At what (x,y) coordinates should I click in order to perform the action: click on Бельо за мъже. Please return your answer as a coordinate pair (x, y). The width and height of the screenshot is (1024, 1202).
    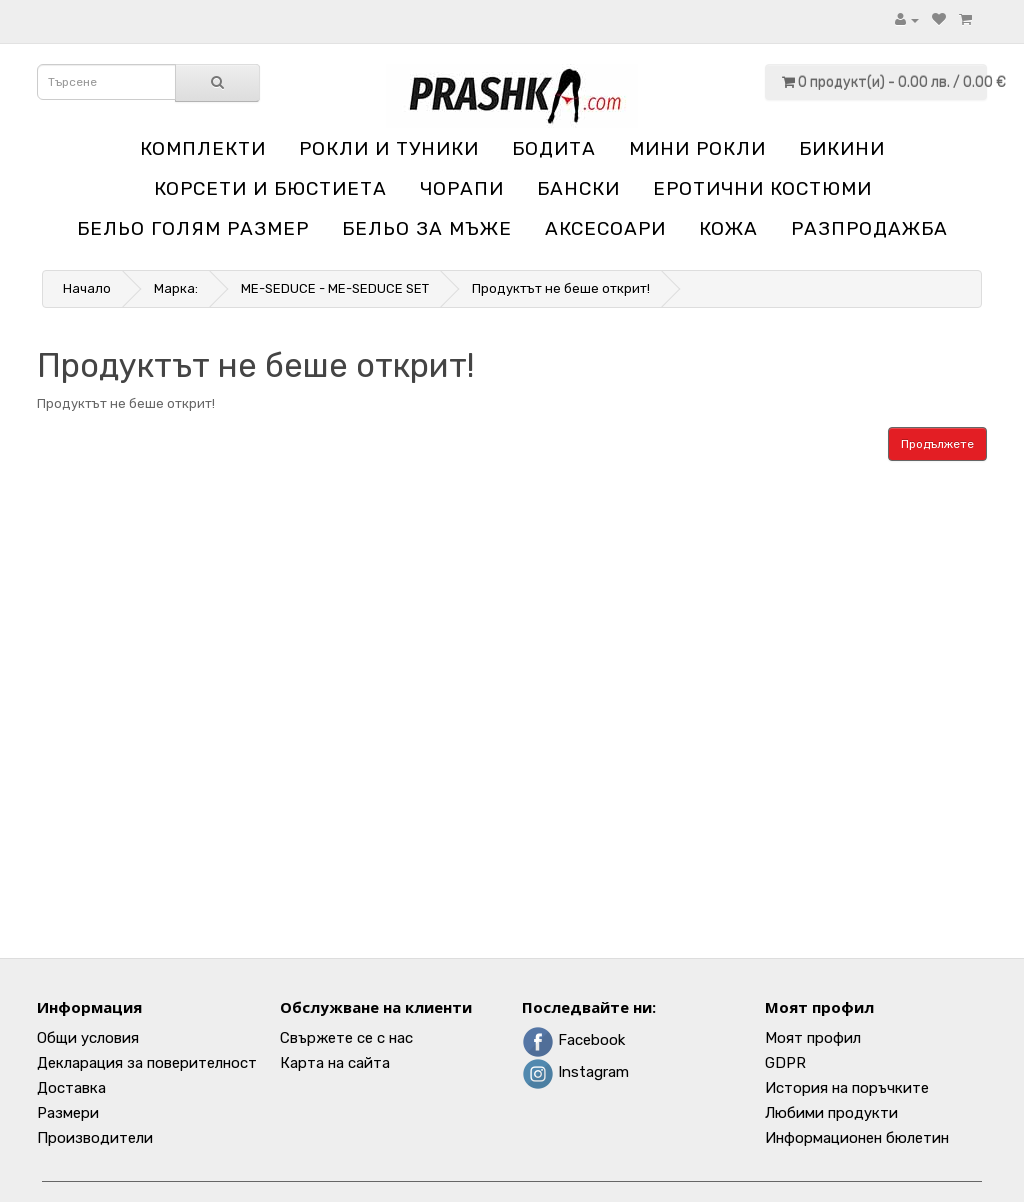
    Looking at the image, I should click on (427, 228).